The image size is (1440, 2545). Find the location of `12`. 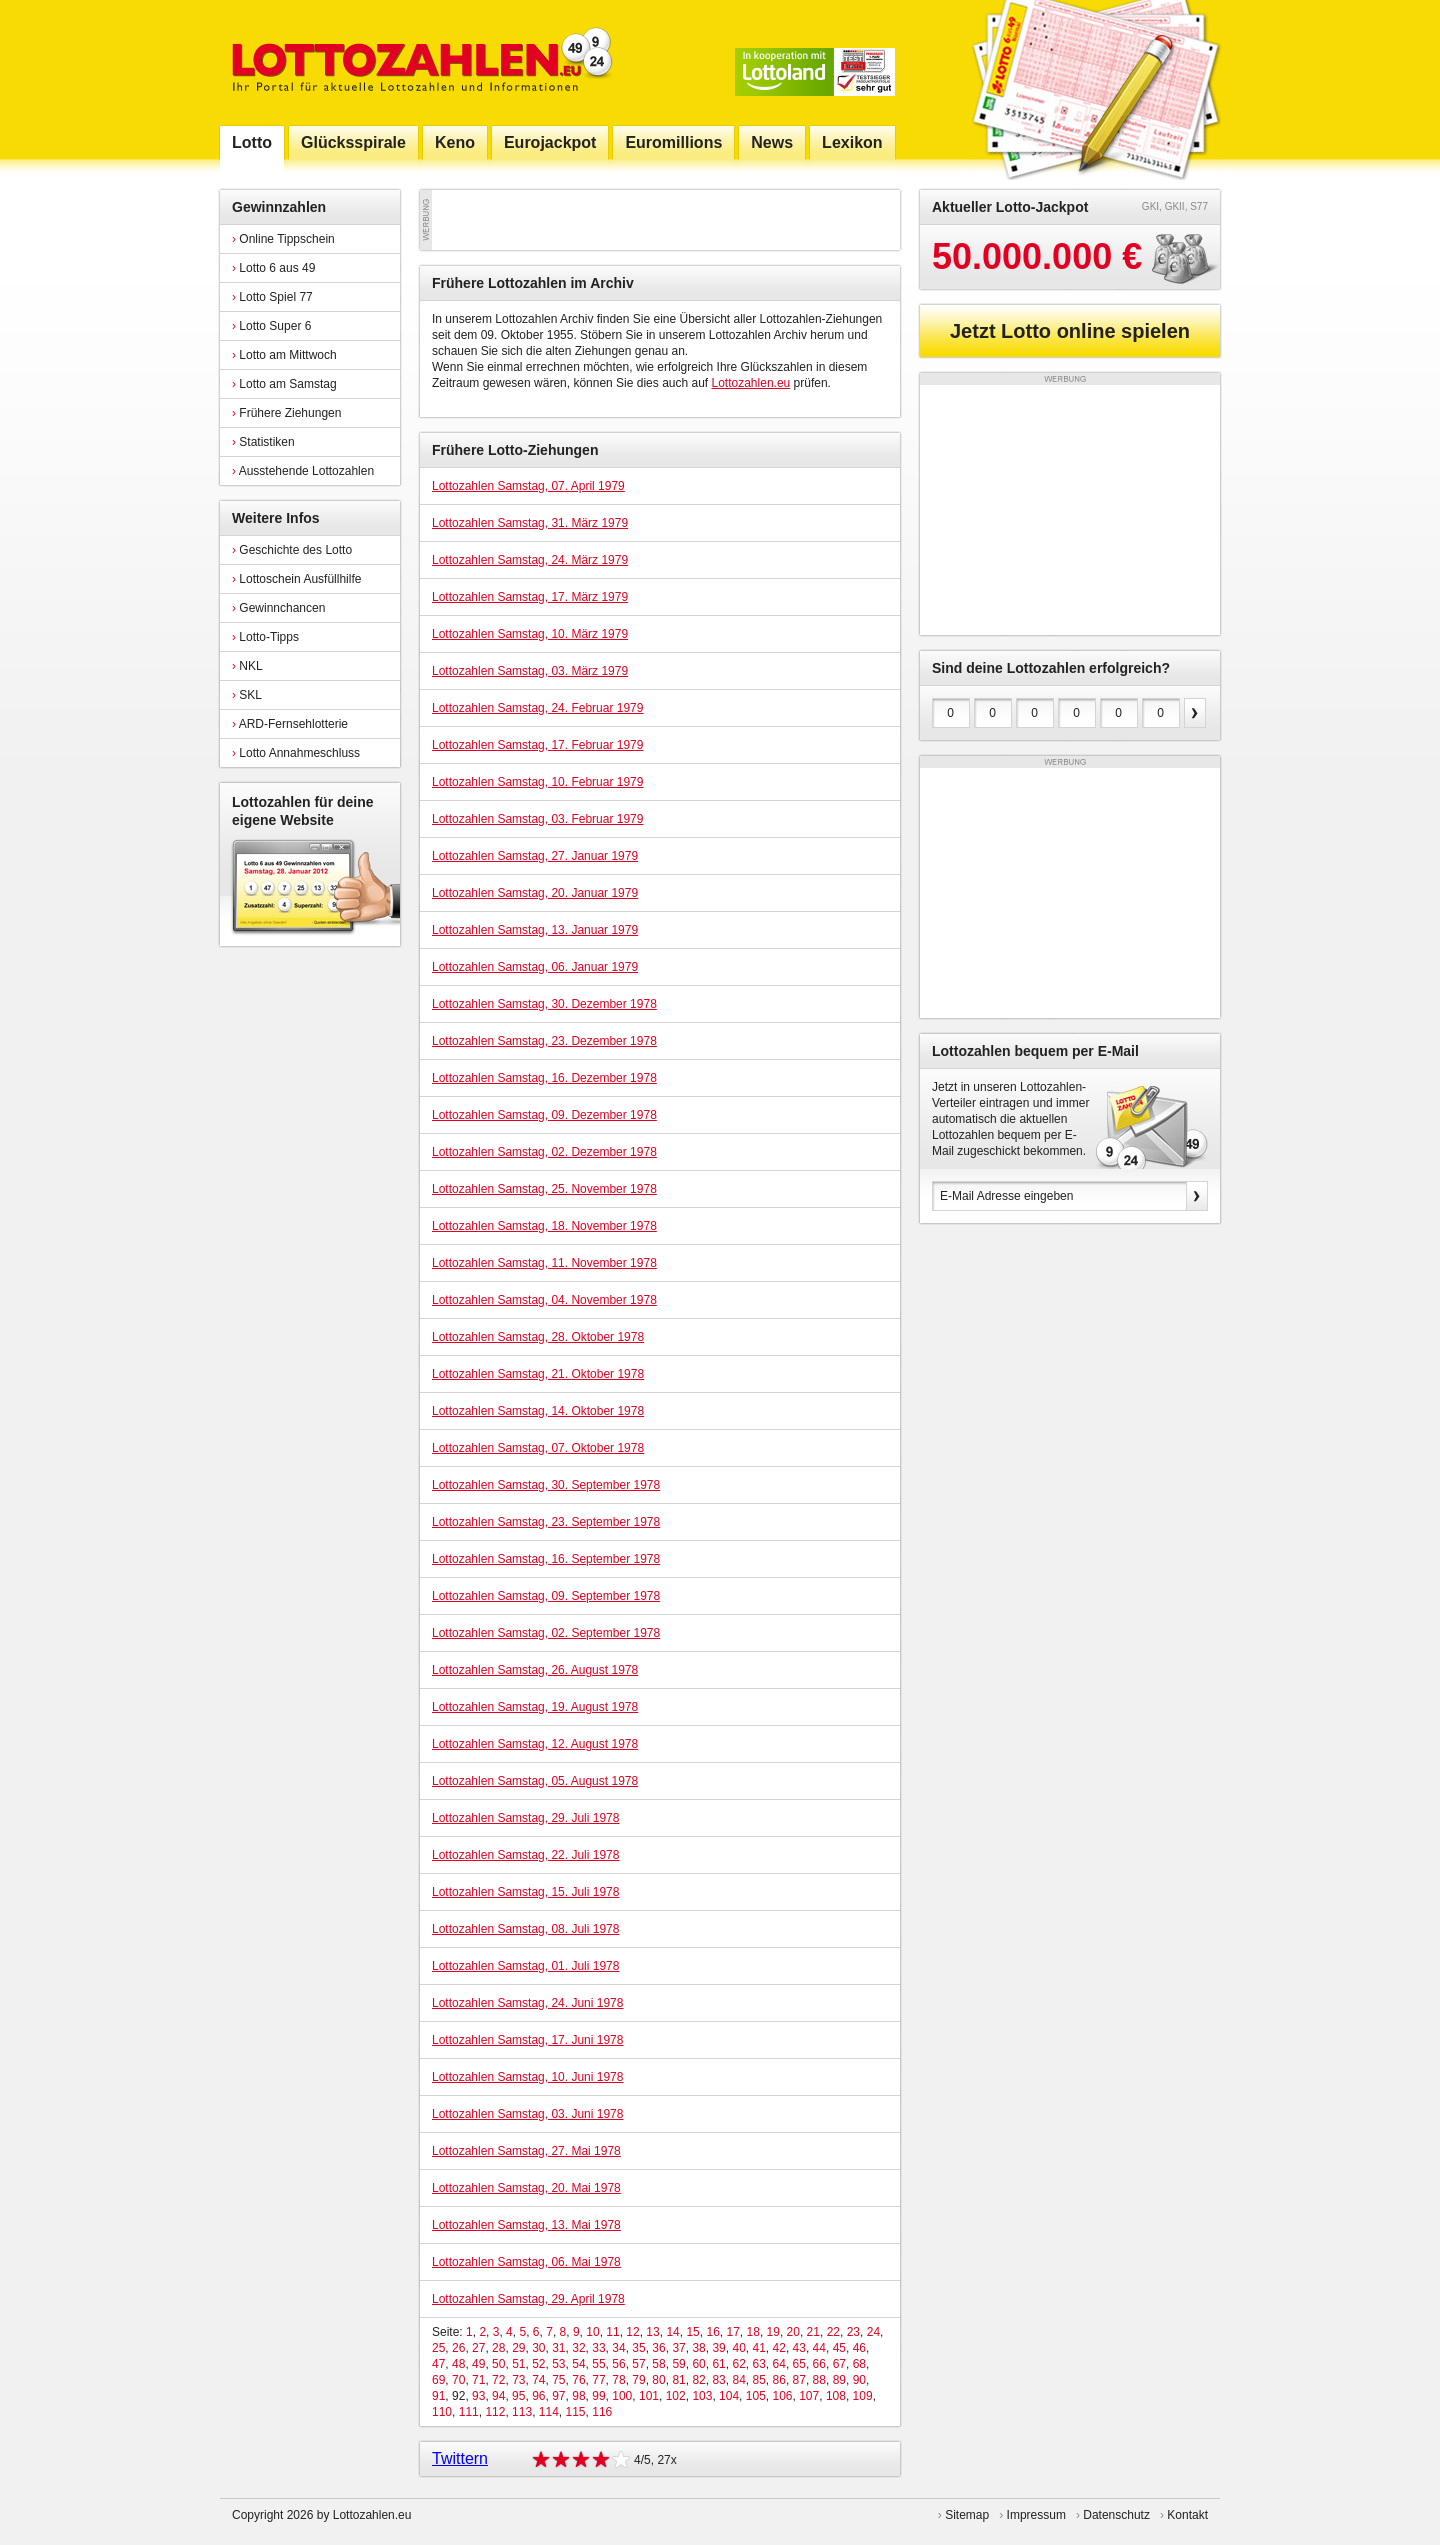

12 is located at coordinates (632, 2332).